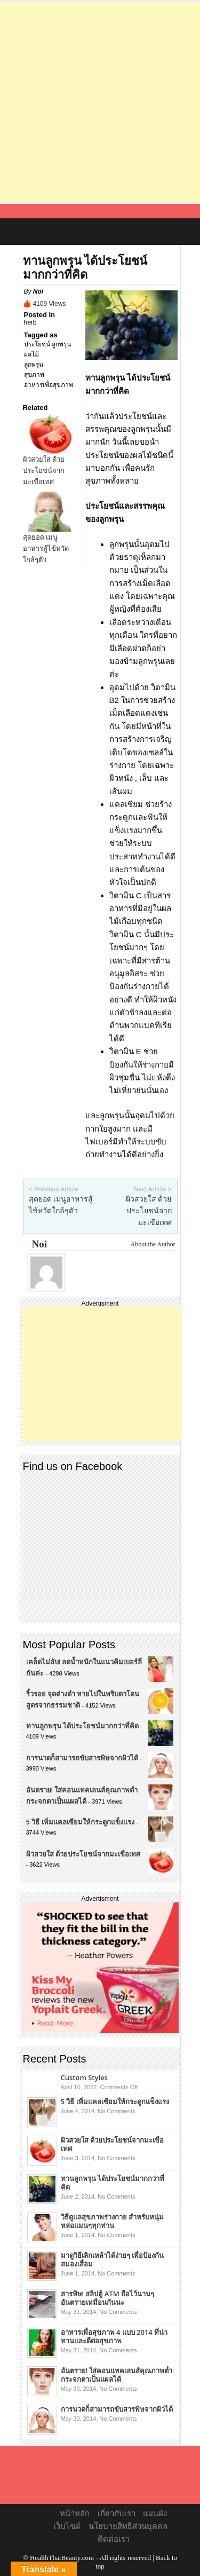  I want to click on สุดยอด เมนูอาหารสู้ไข้หวัดใกล้ๆตัว, so click(46, 548).